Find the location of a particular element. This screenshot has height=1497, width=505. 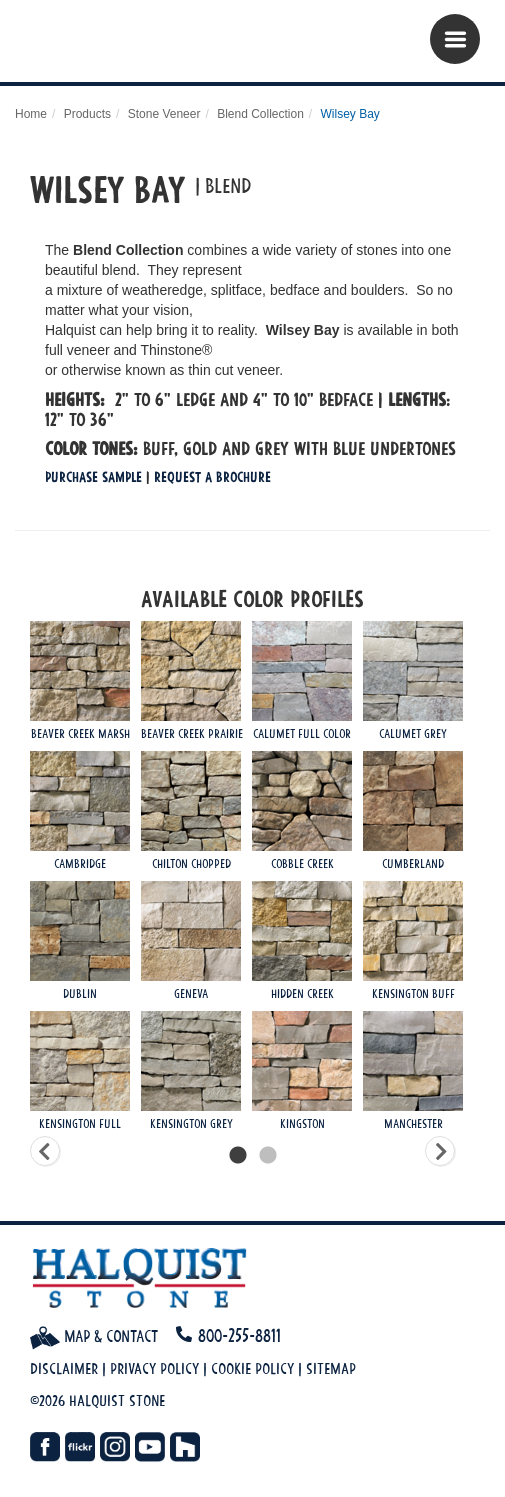

Purchase Sample is located at coordinates (93, 476).